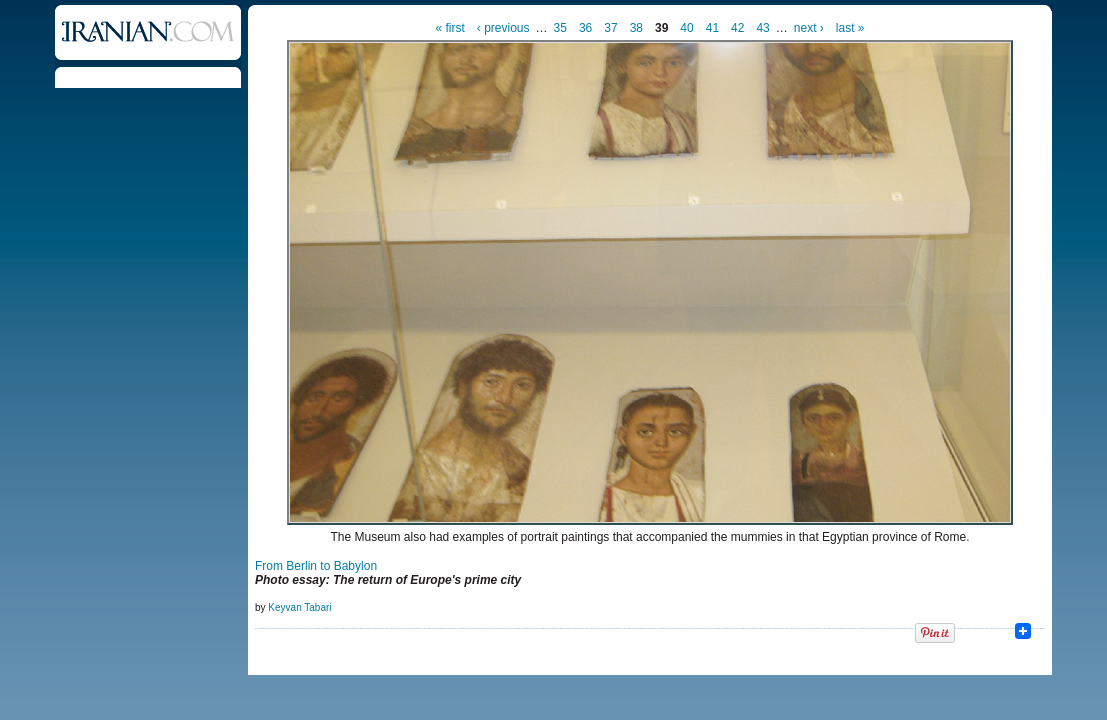 The height and width of the screenshot is (720, 1107). What do you see at coordinates (503, 28) in the screenshot?
I see `‹ previous` at bounding box center [503, 28].